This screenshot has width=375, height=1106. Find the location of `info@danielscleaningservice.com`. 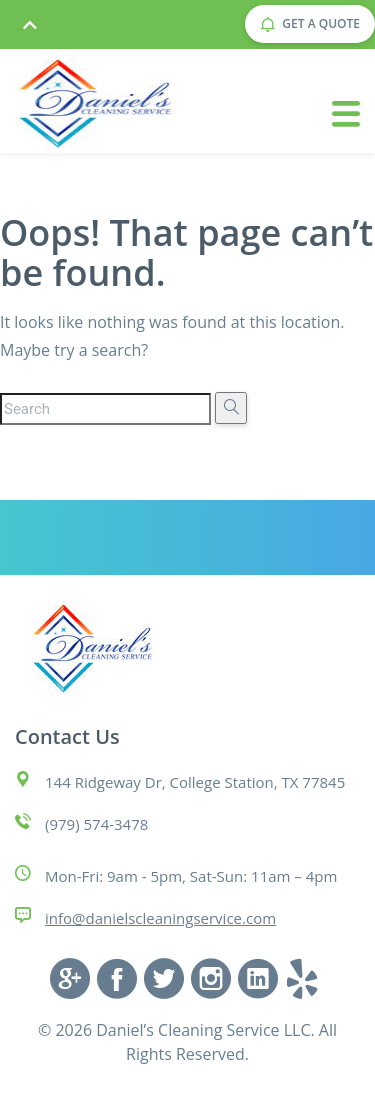

info@danielscleaningservice.com is located at coordinates (160, 918).